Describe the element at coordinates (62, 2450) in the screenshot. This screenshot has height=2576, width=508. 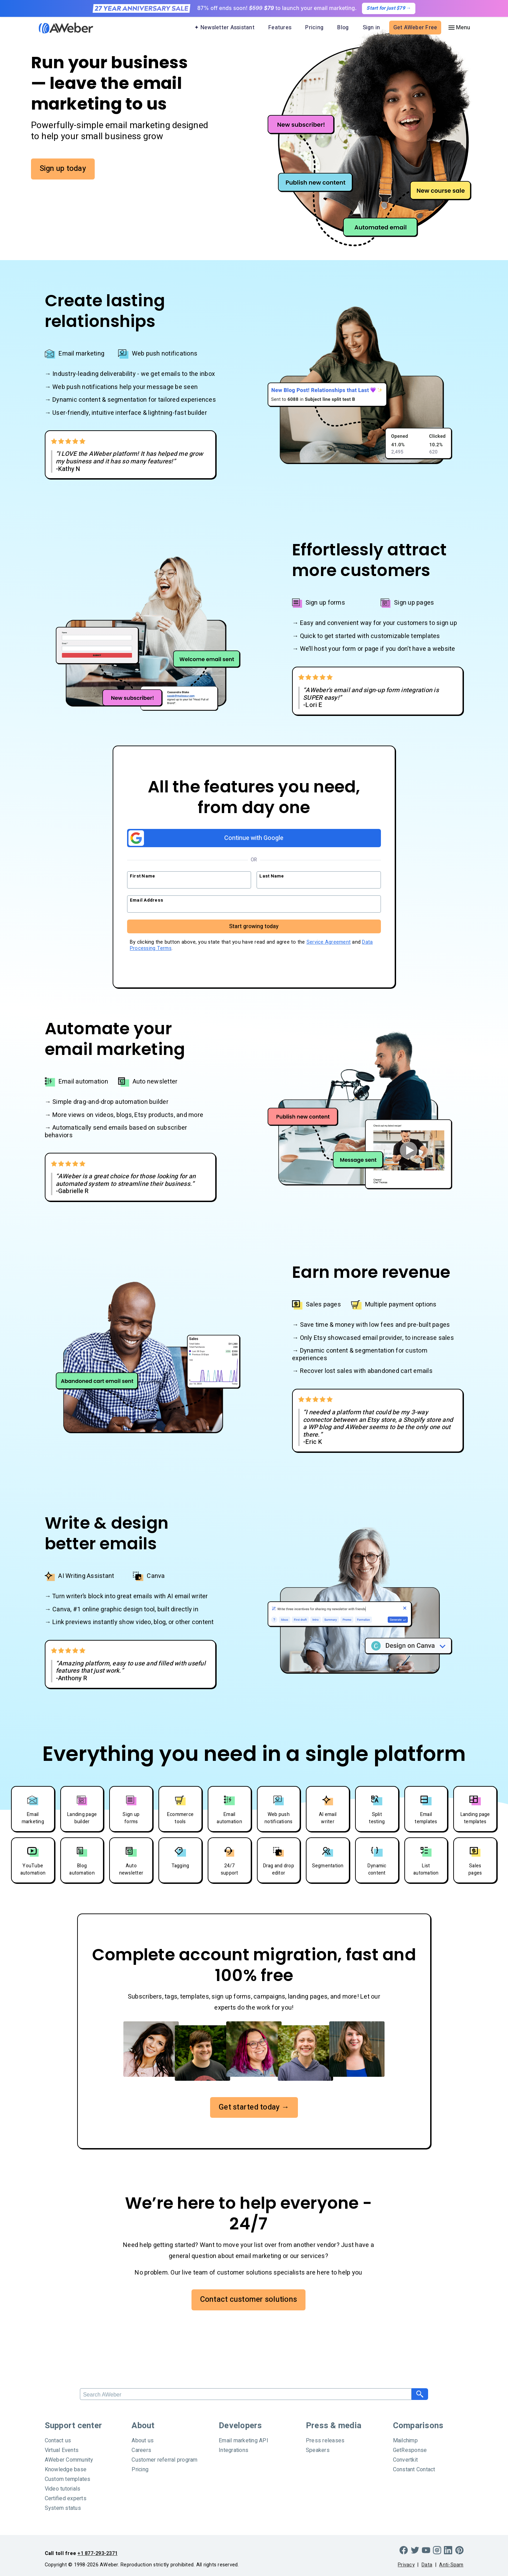
I see `Virtual Events` at that location.